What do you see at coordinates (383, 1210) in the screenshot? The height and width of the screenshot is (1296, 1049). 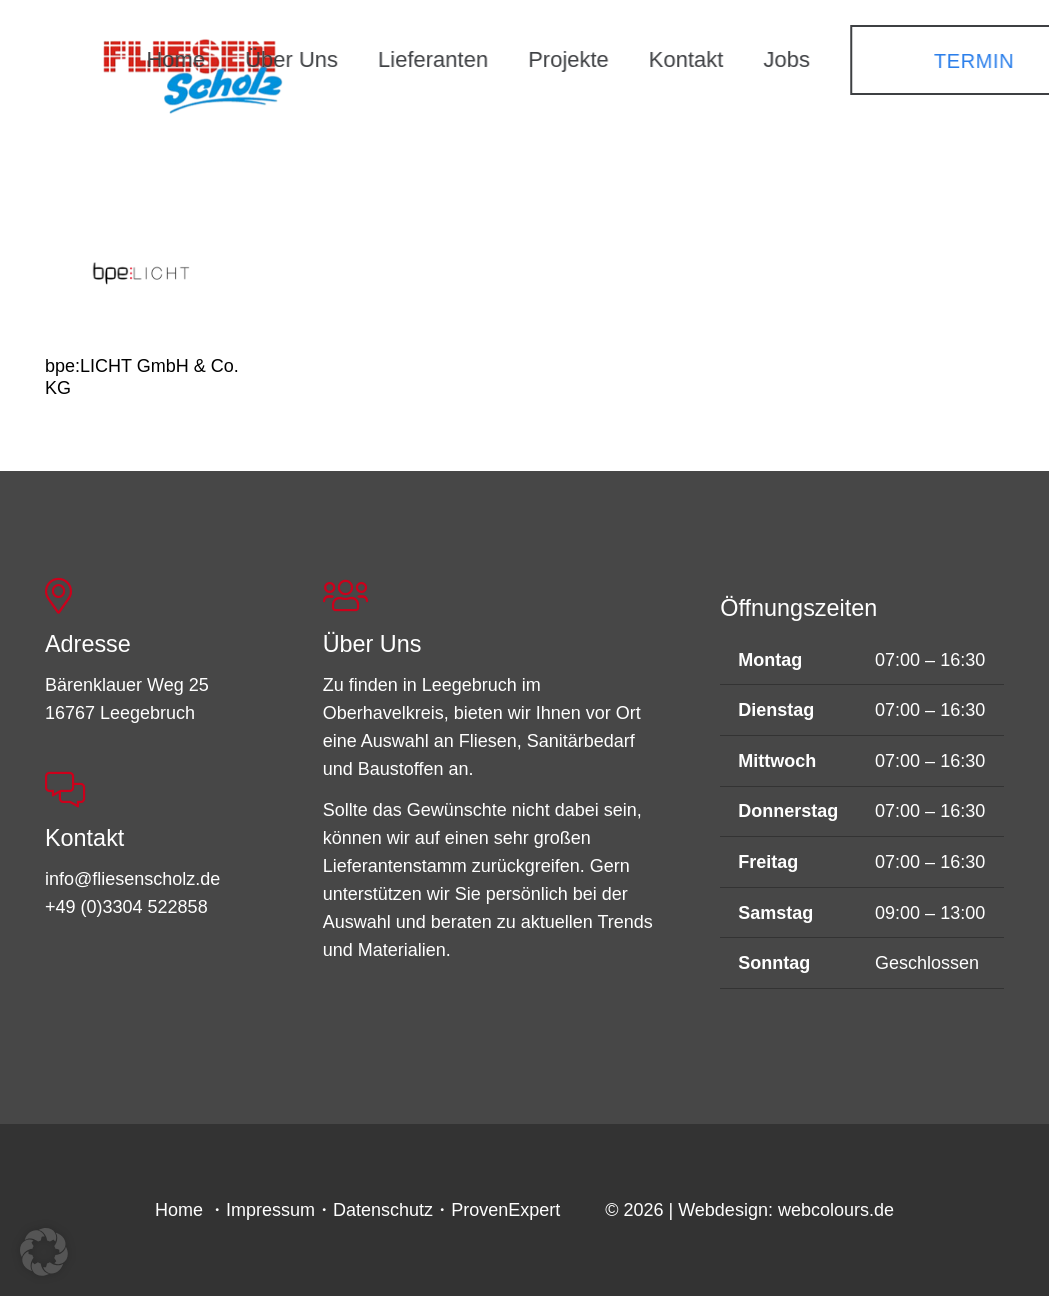 I see `Datenschutz` at bounding box center [383, 1210].